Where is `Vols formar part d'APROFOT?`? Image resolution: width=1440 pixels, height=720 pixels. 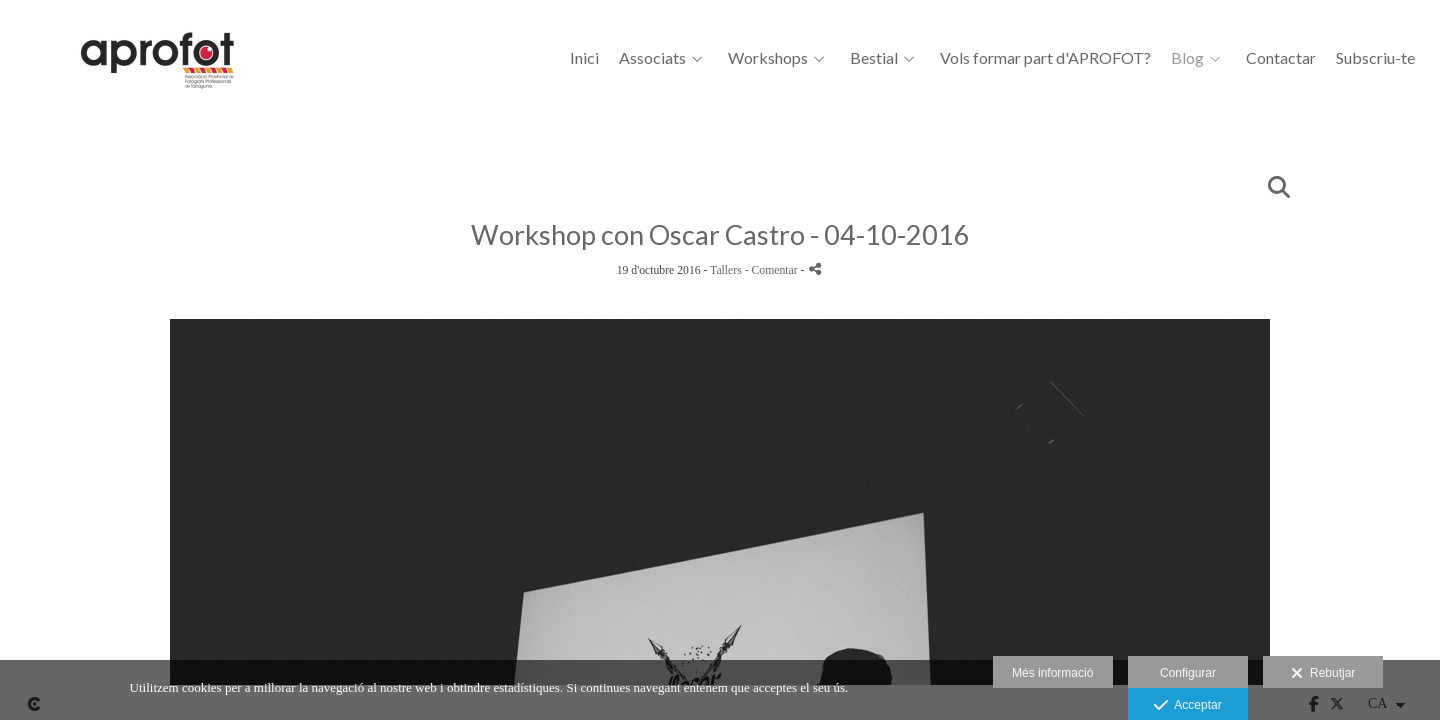 Vols formar part d'APROFOT? is located at coordinates (1045, 58).